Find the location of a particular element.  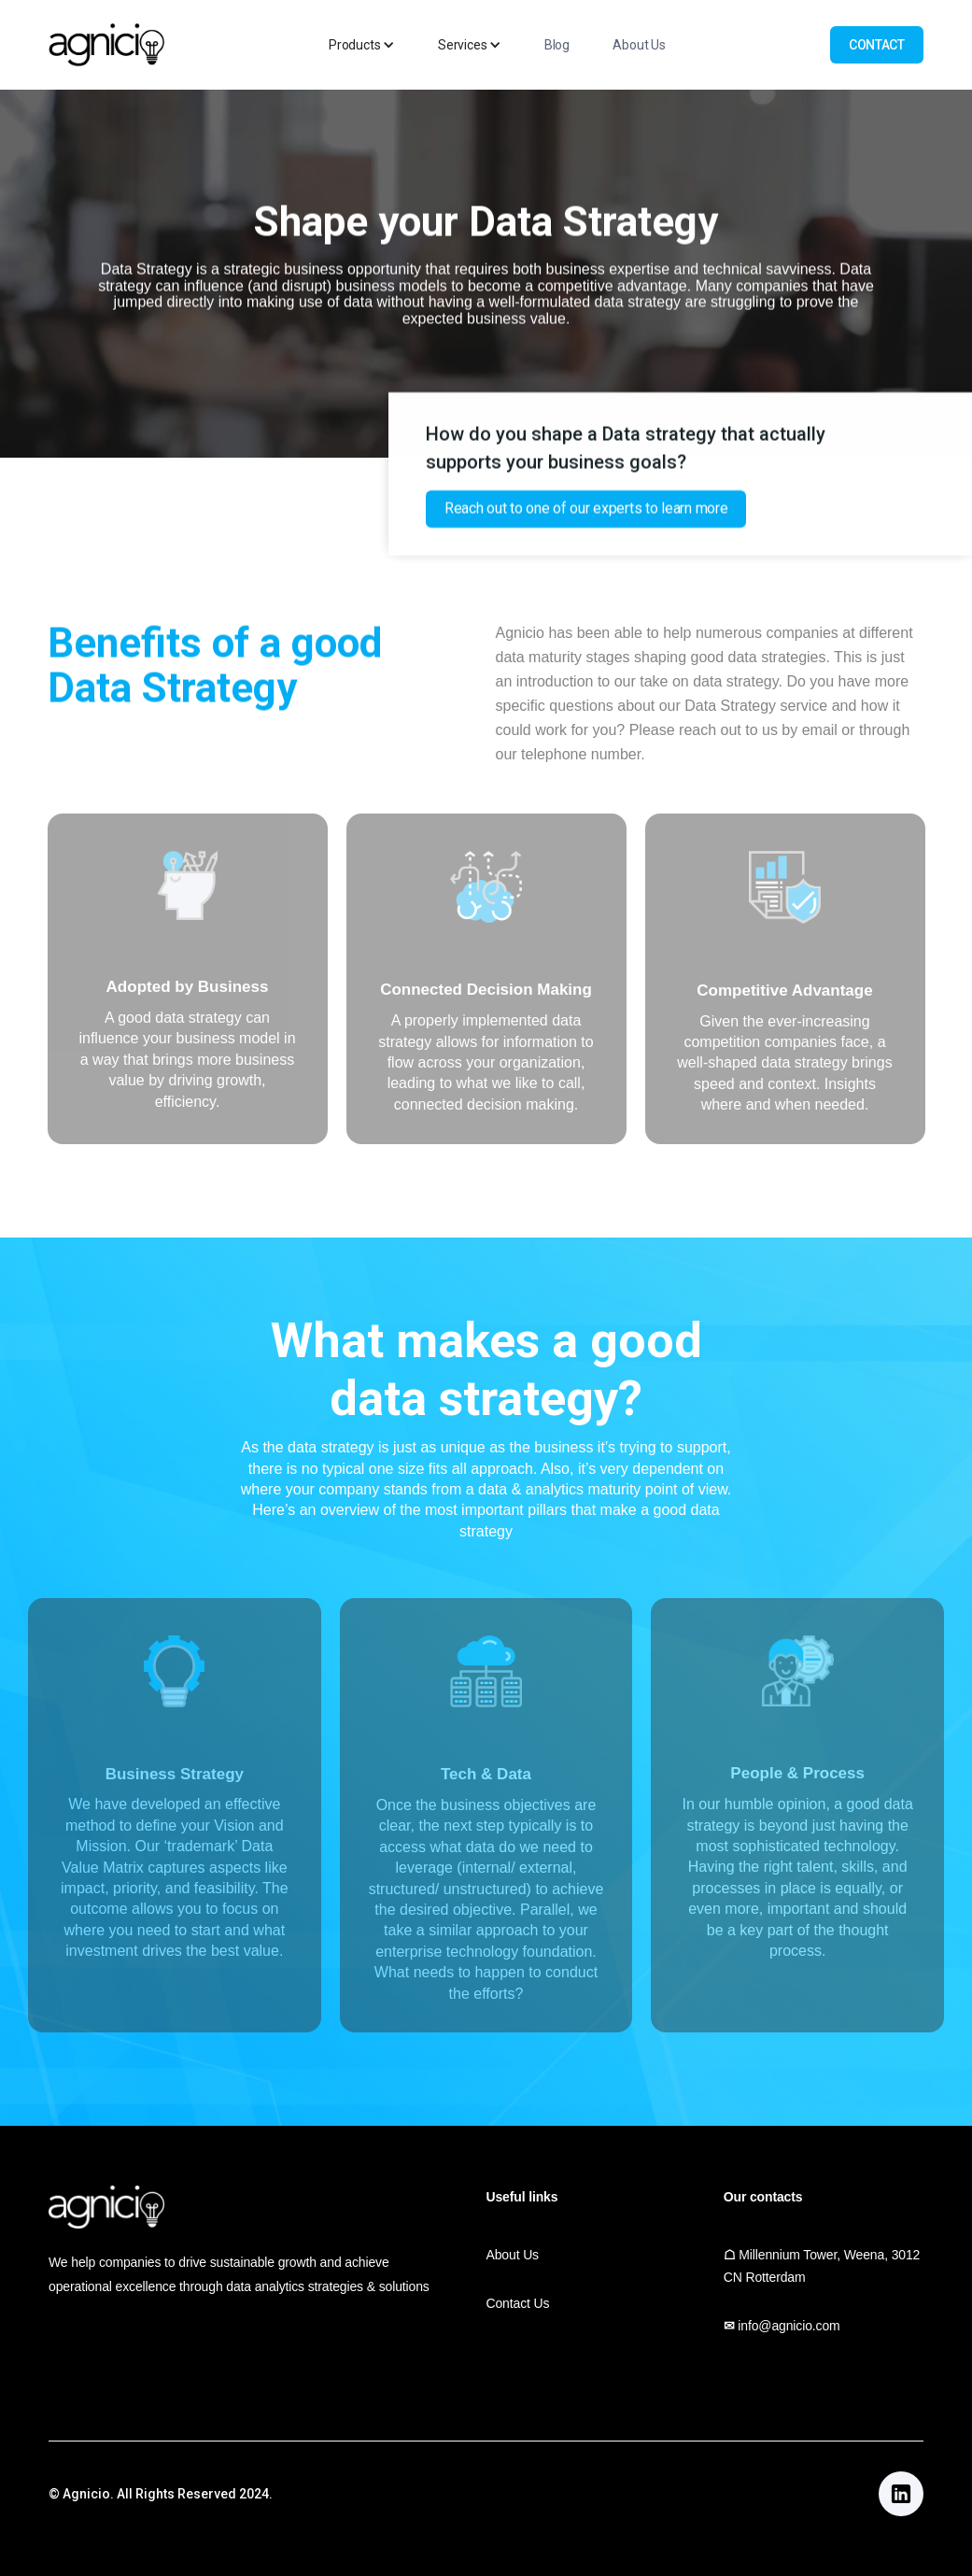

About Us is located at coordinates (639, 44).